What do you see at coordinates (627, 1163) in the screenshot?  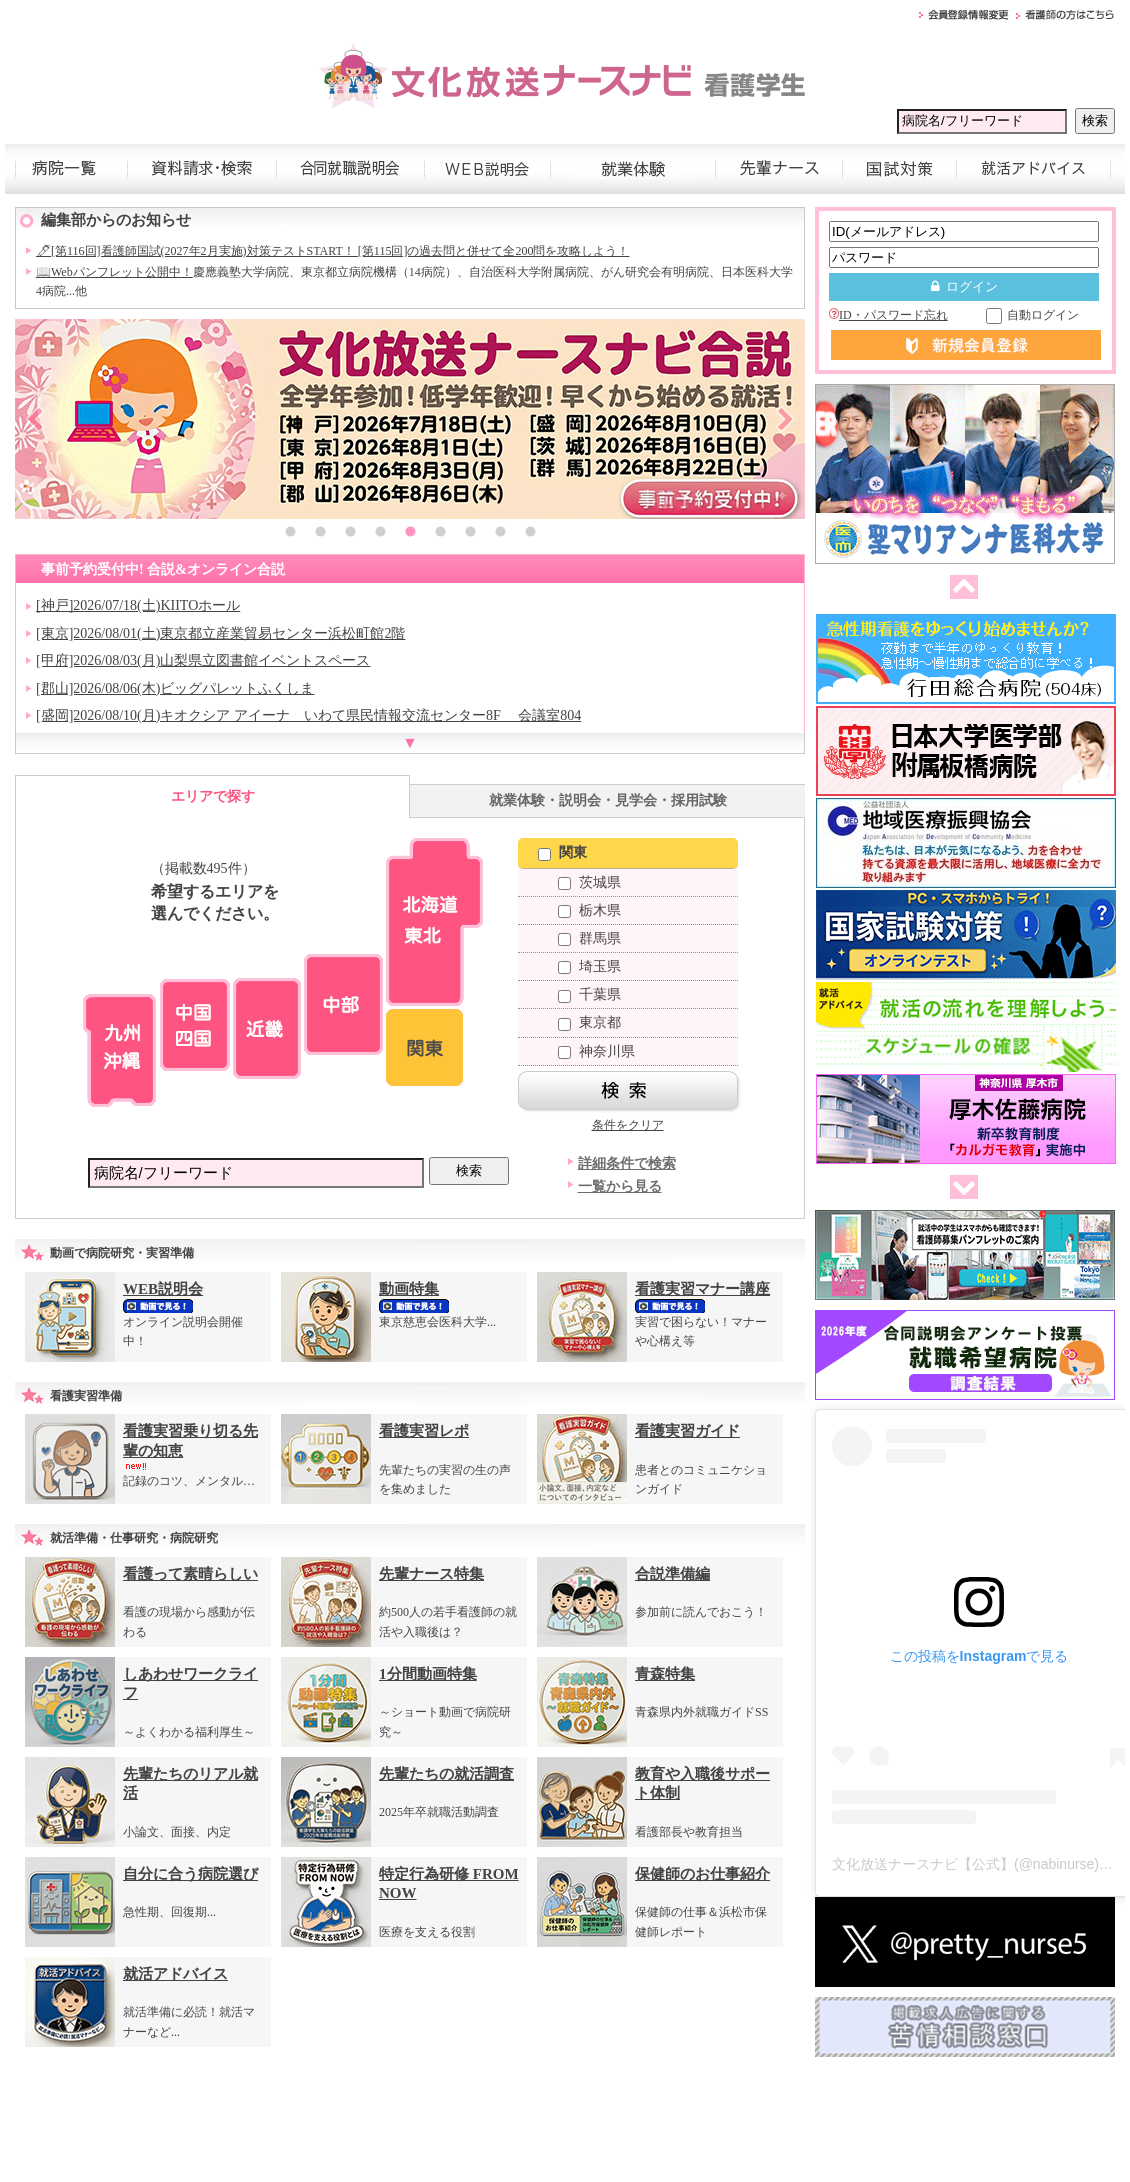 I see `詳細条件で検索` at bounding box center [627, 1163].